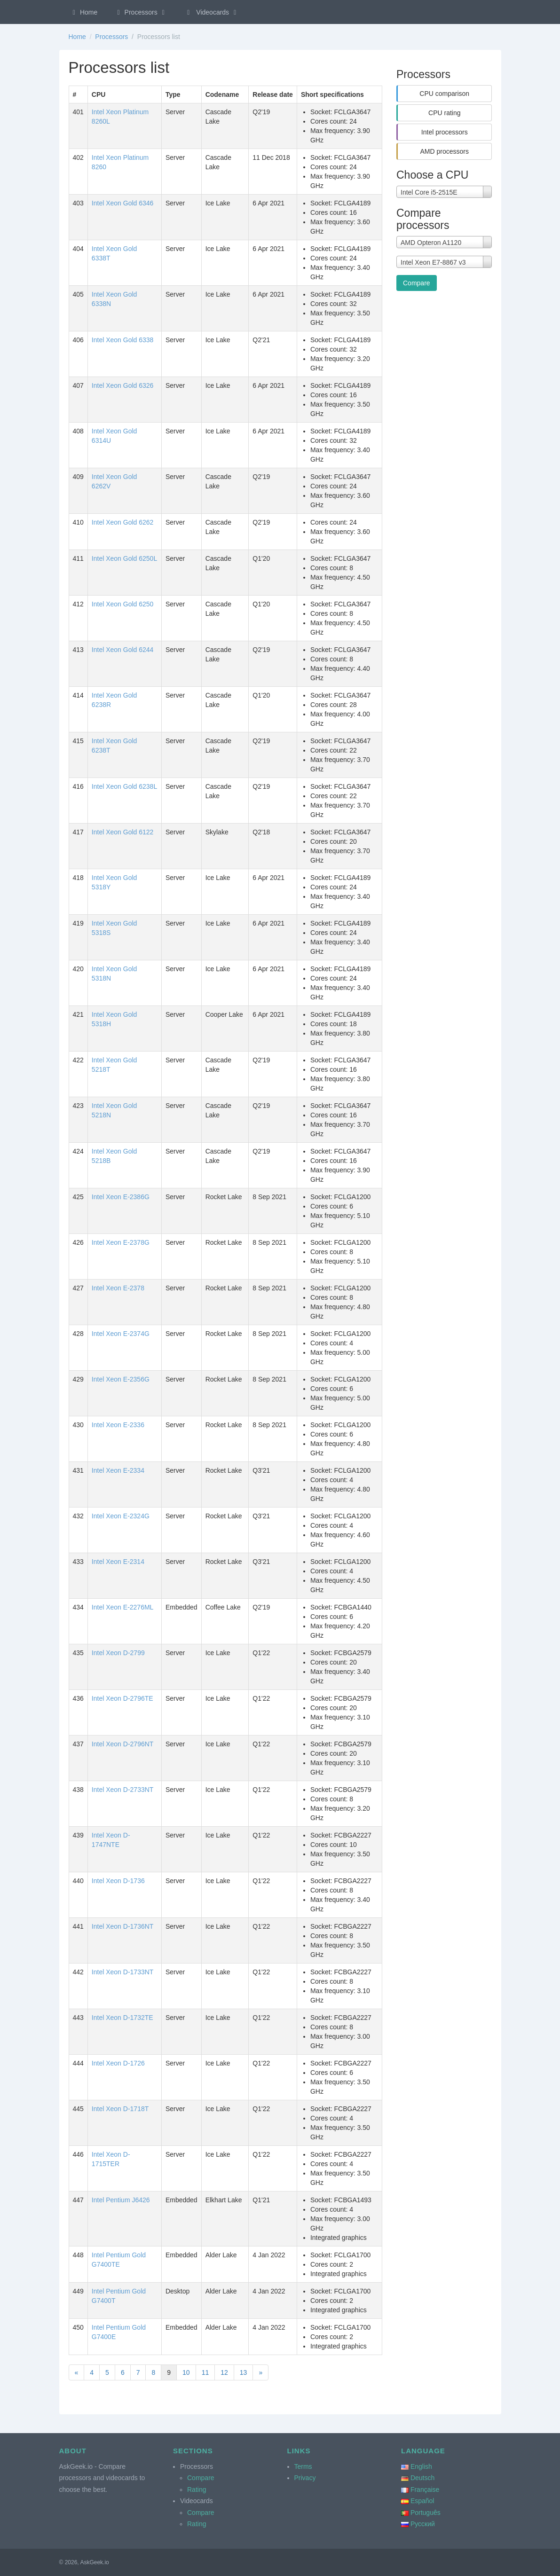 This screenshot has height=2576, width=560. What do you see at coordinates (123, 340) in the screenshot?
I see `Intel Xeon Gold 6338` at bounding box center [123, 340].